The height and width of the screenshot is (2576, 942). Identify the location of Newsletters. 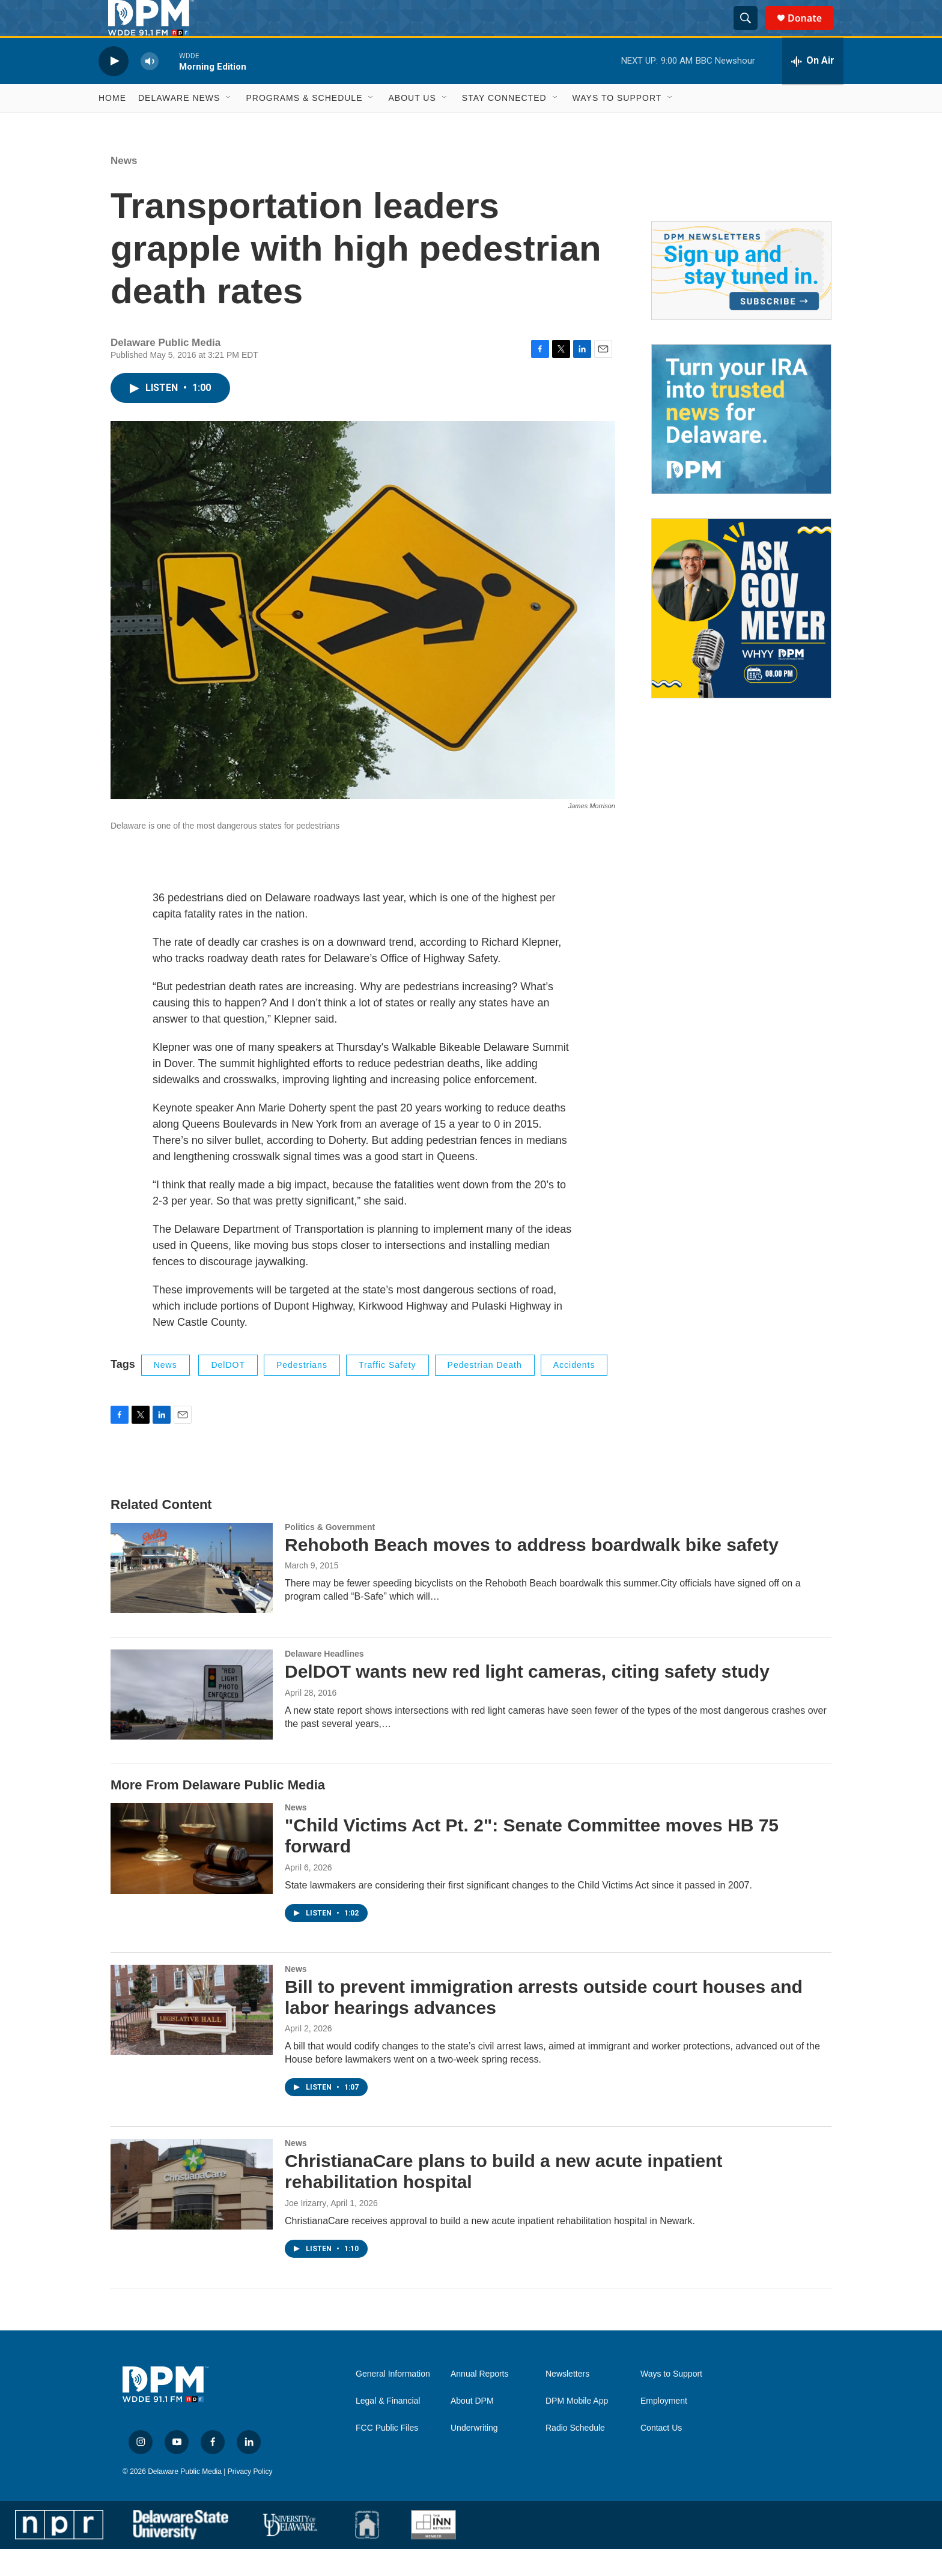
(567, 2400).